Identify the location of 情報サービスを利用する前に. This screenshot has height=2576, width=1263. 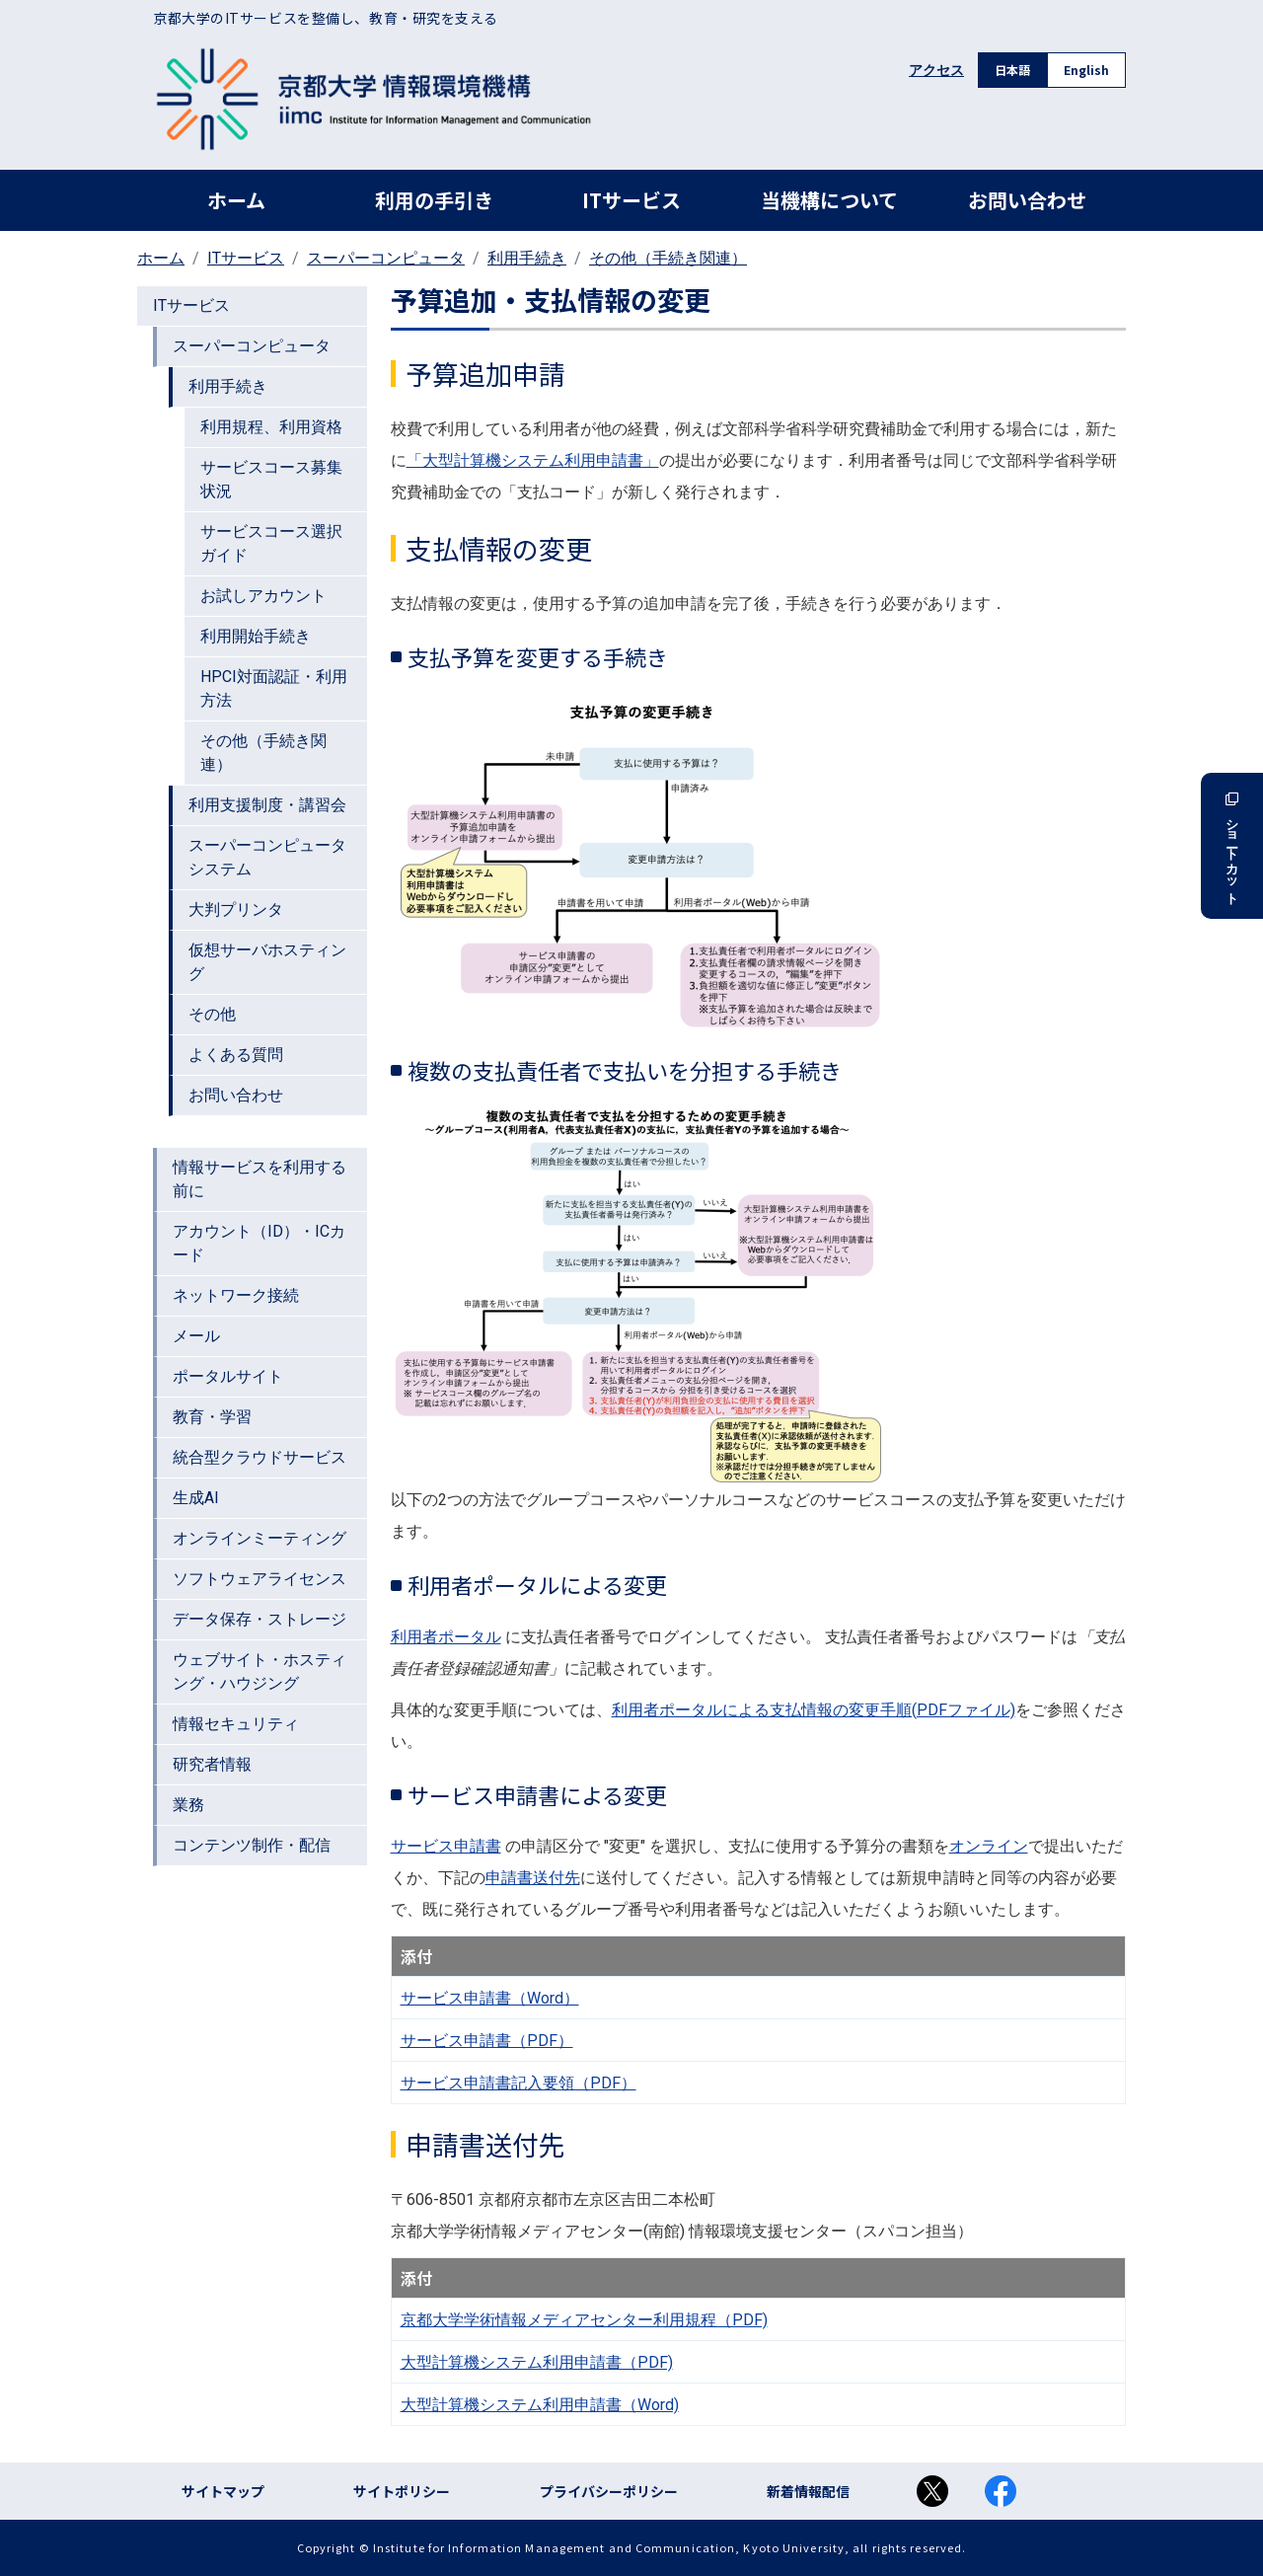
(259, 1179).